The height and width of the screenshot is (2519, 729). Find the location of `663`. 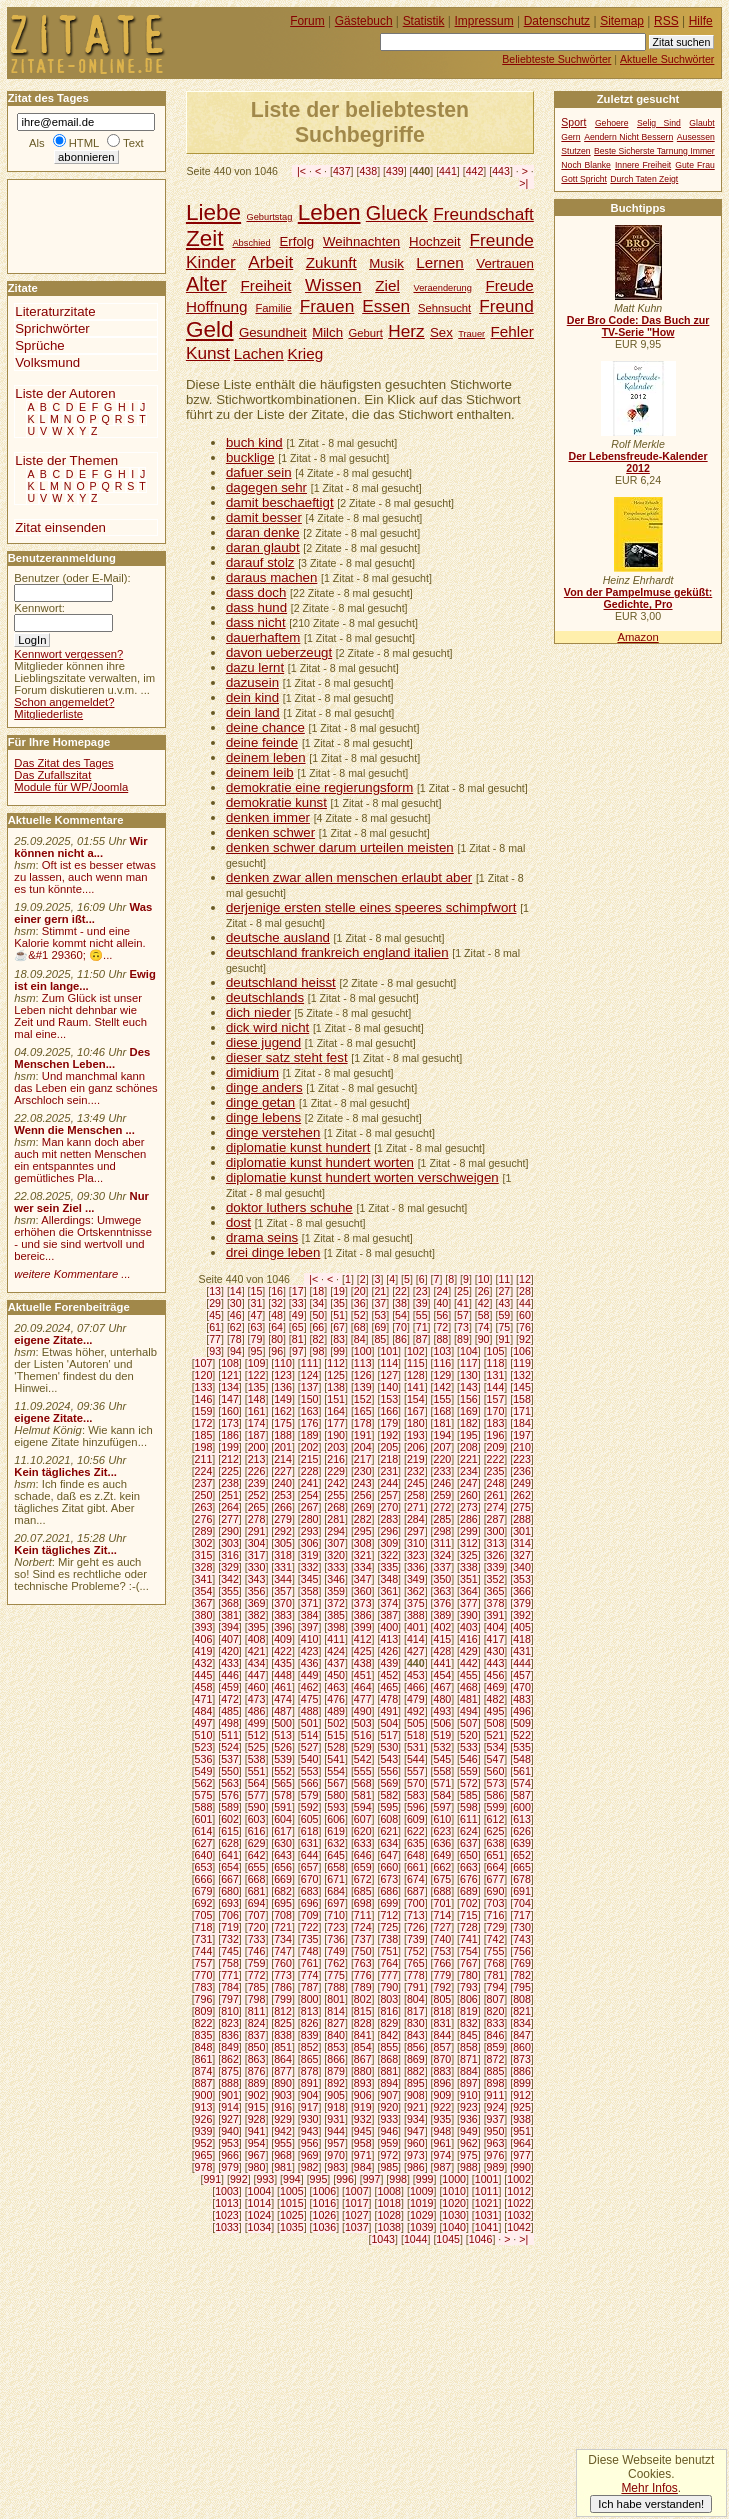

663 is located at coordinates (469, 1867).